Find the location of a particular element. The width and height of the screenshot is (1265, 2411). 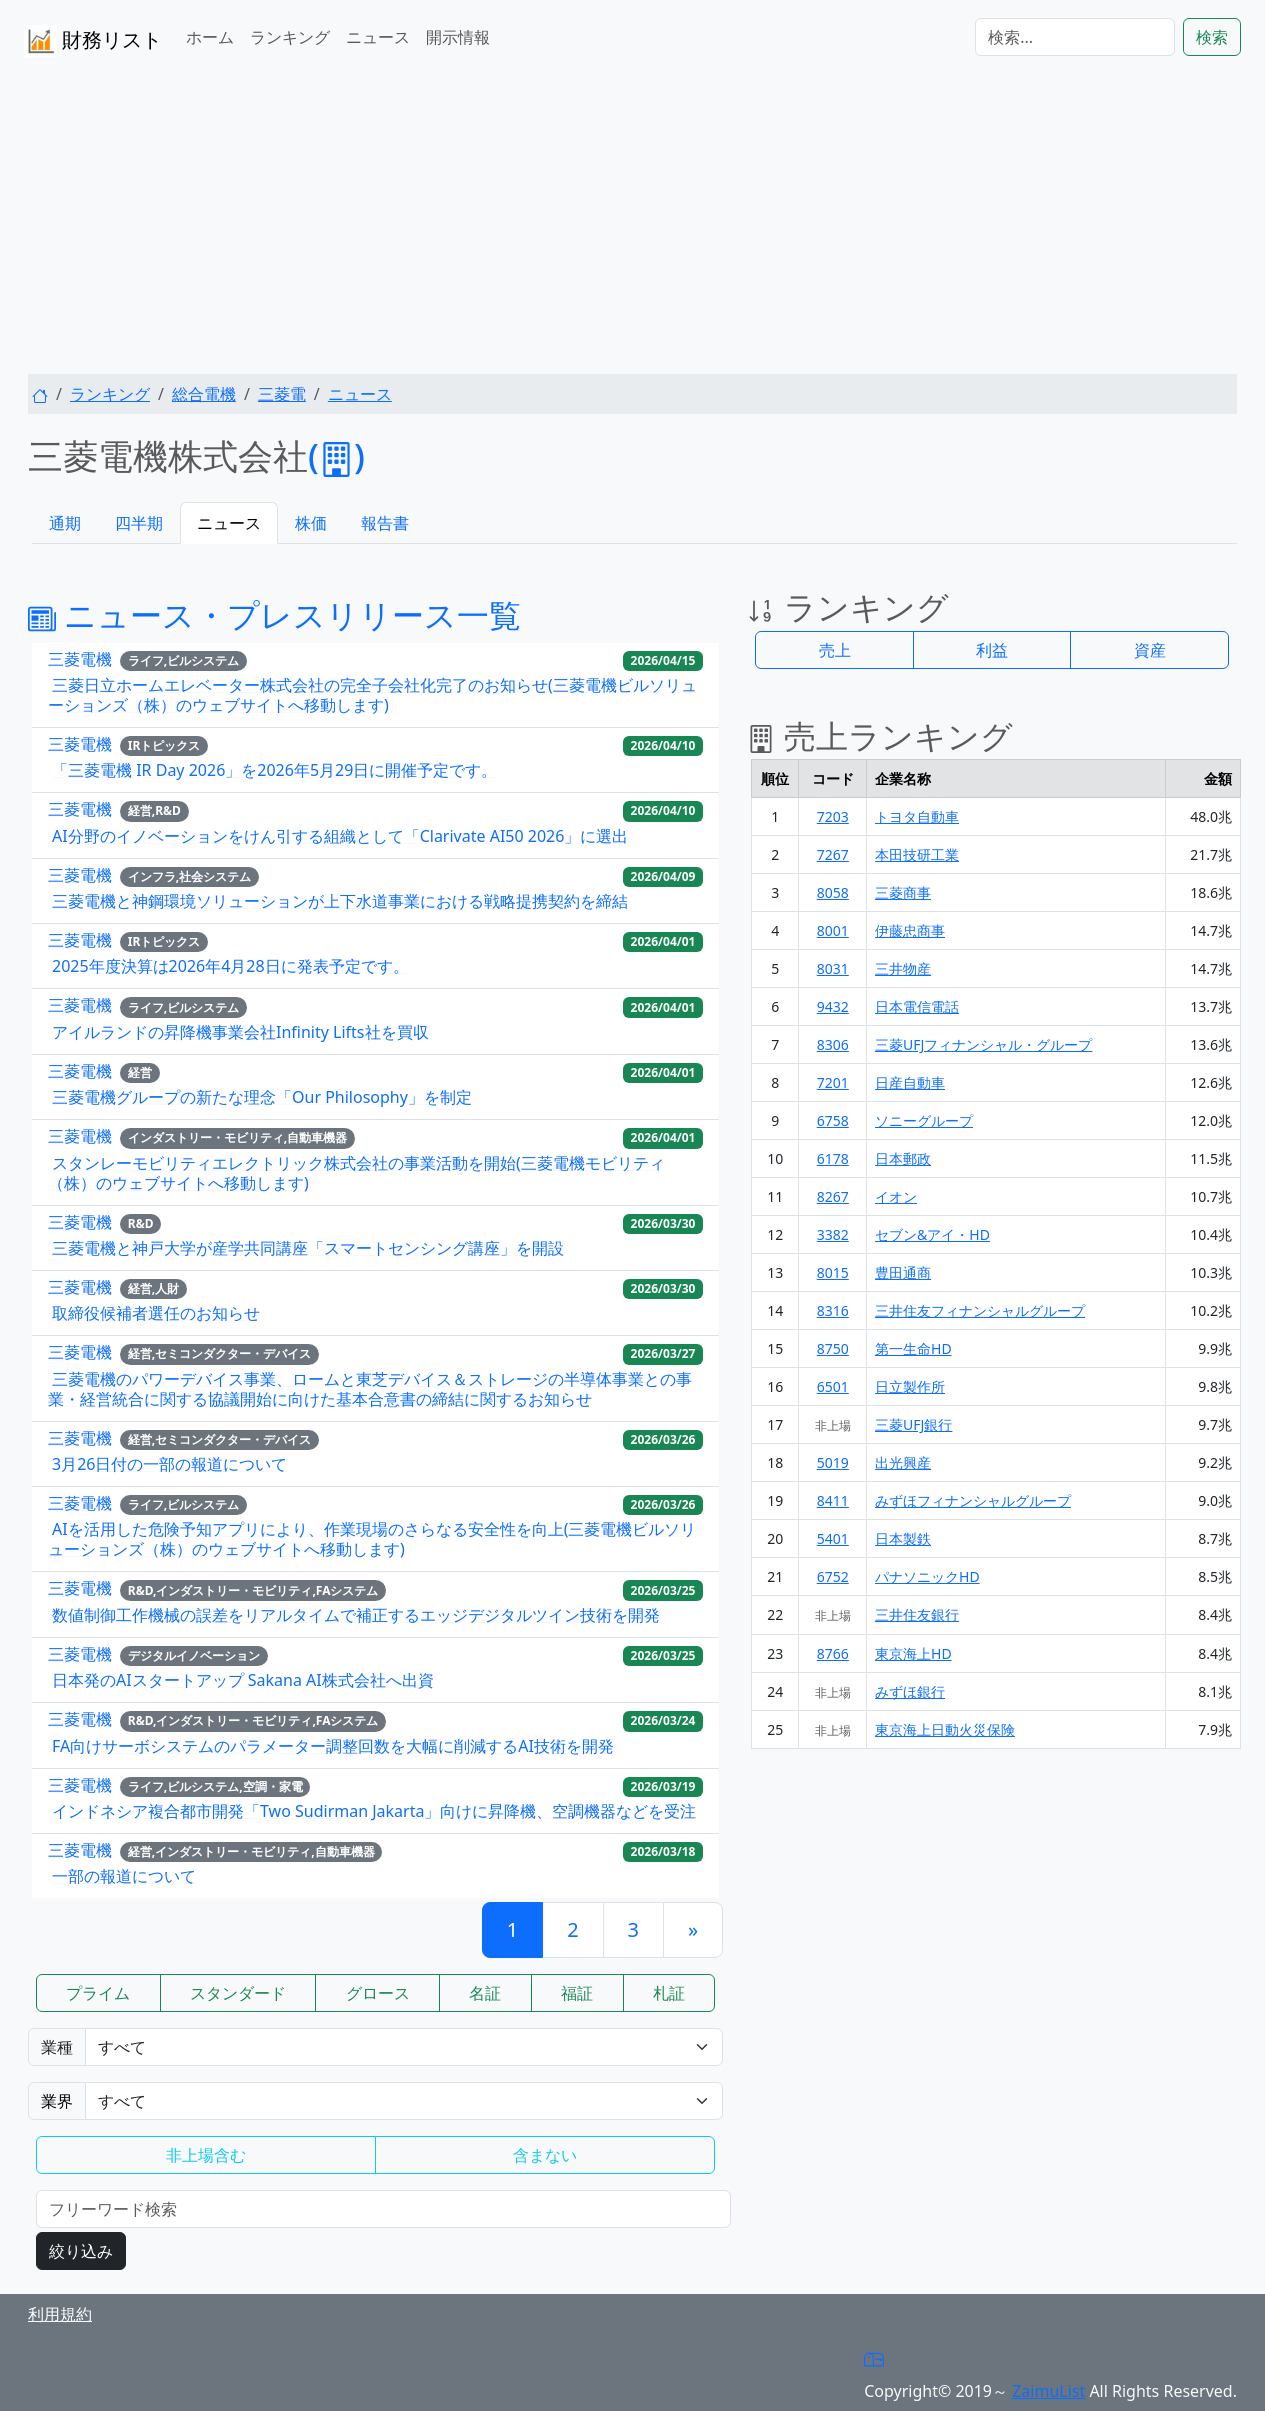

6758 is located at coordinates (833, 1120).